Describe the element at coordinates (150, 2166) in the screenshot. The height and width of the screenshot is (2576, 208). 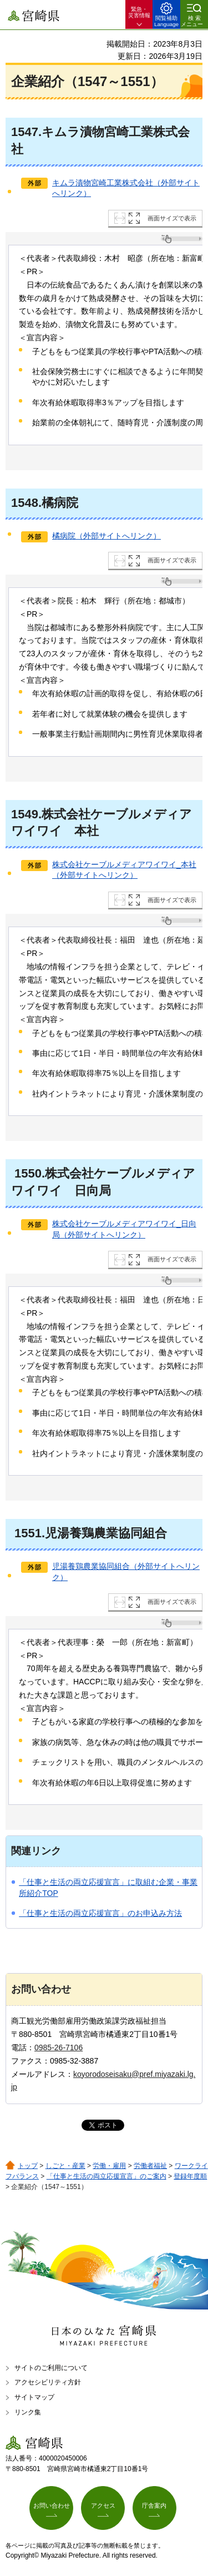
I see `労働者福祉` at that location.